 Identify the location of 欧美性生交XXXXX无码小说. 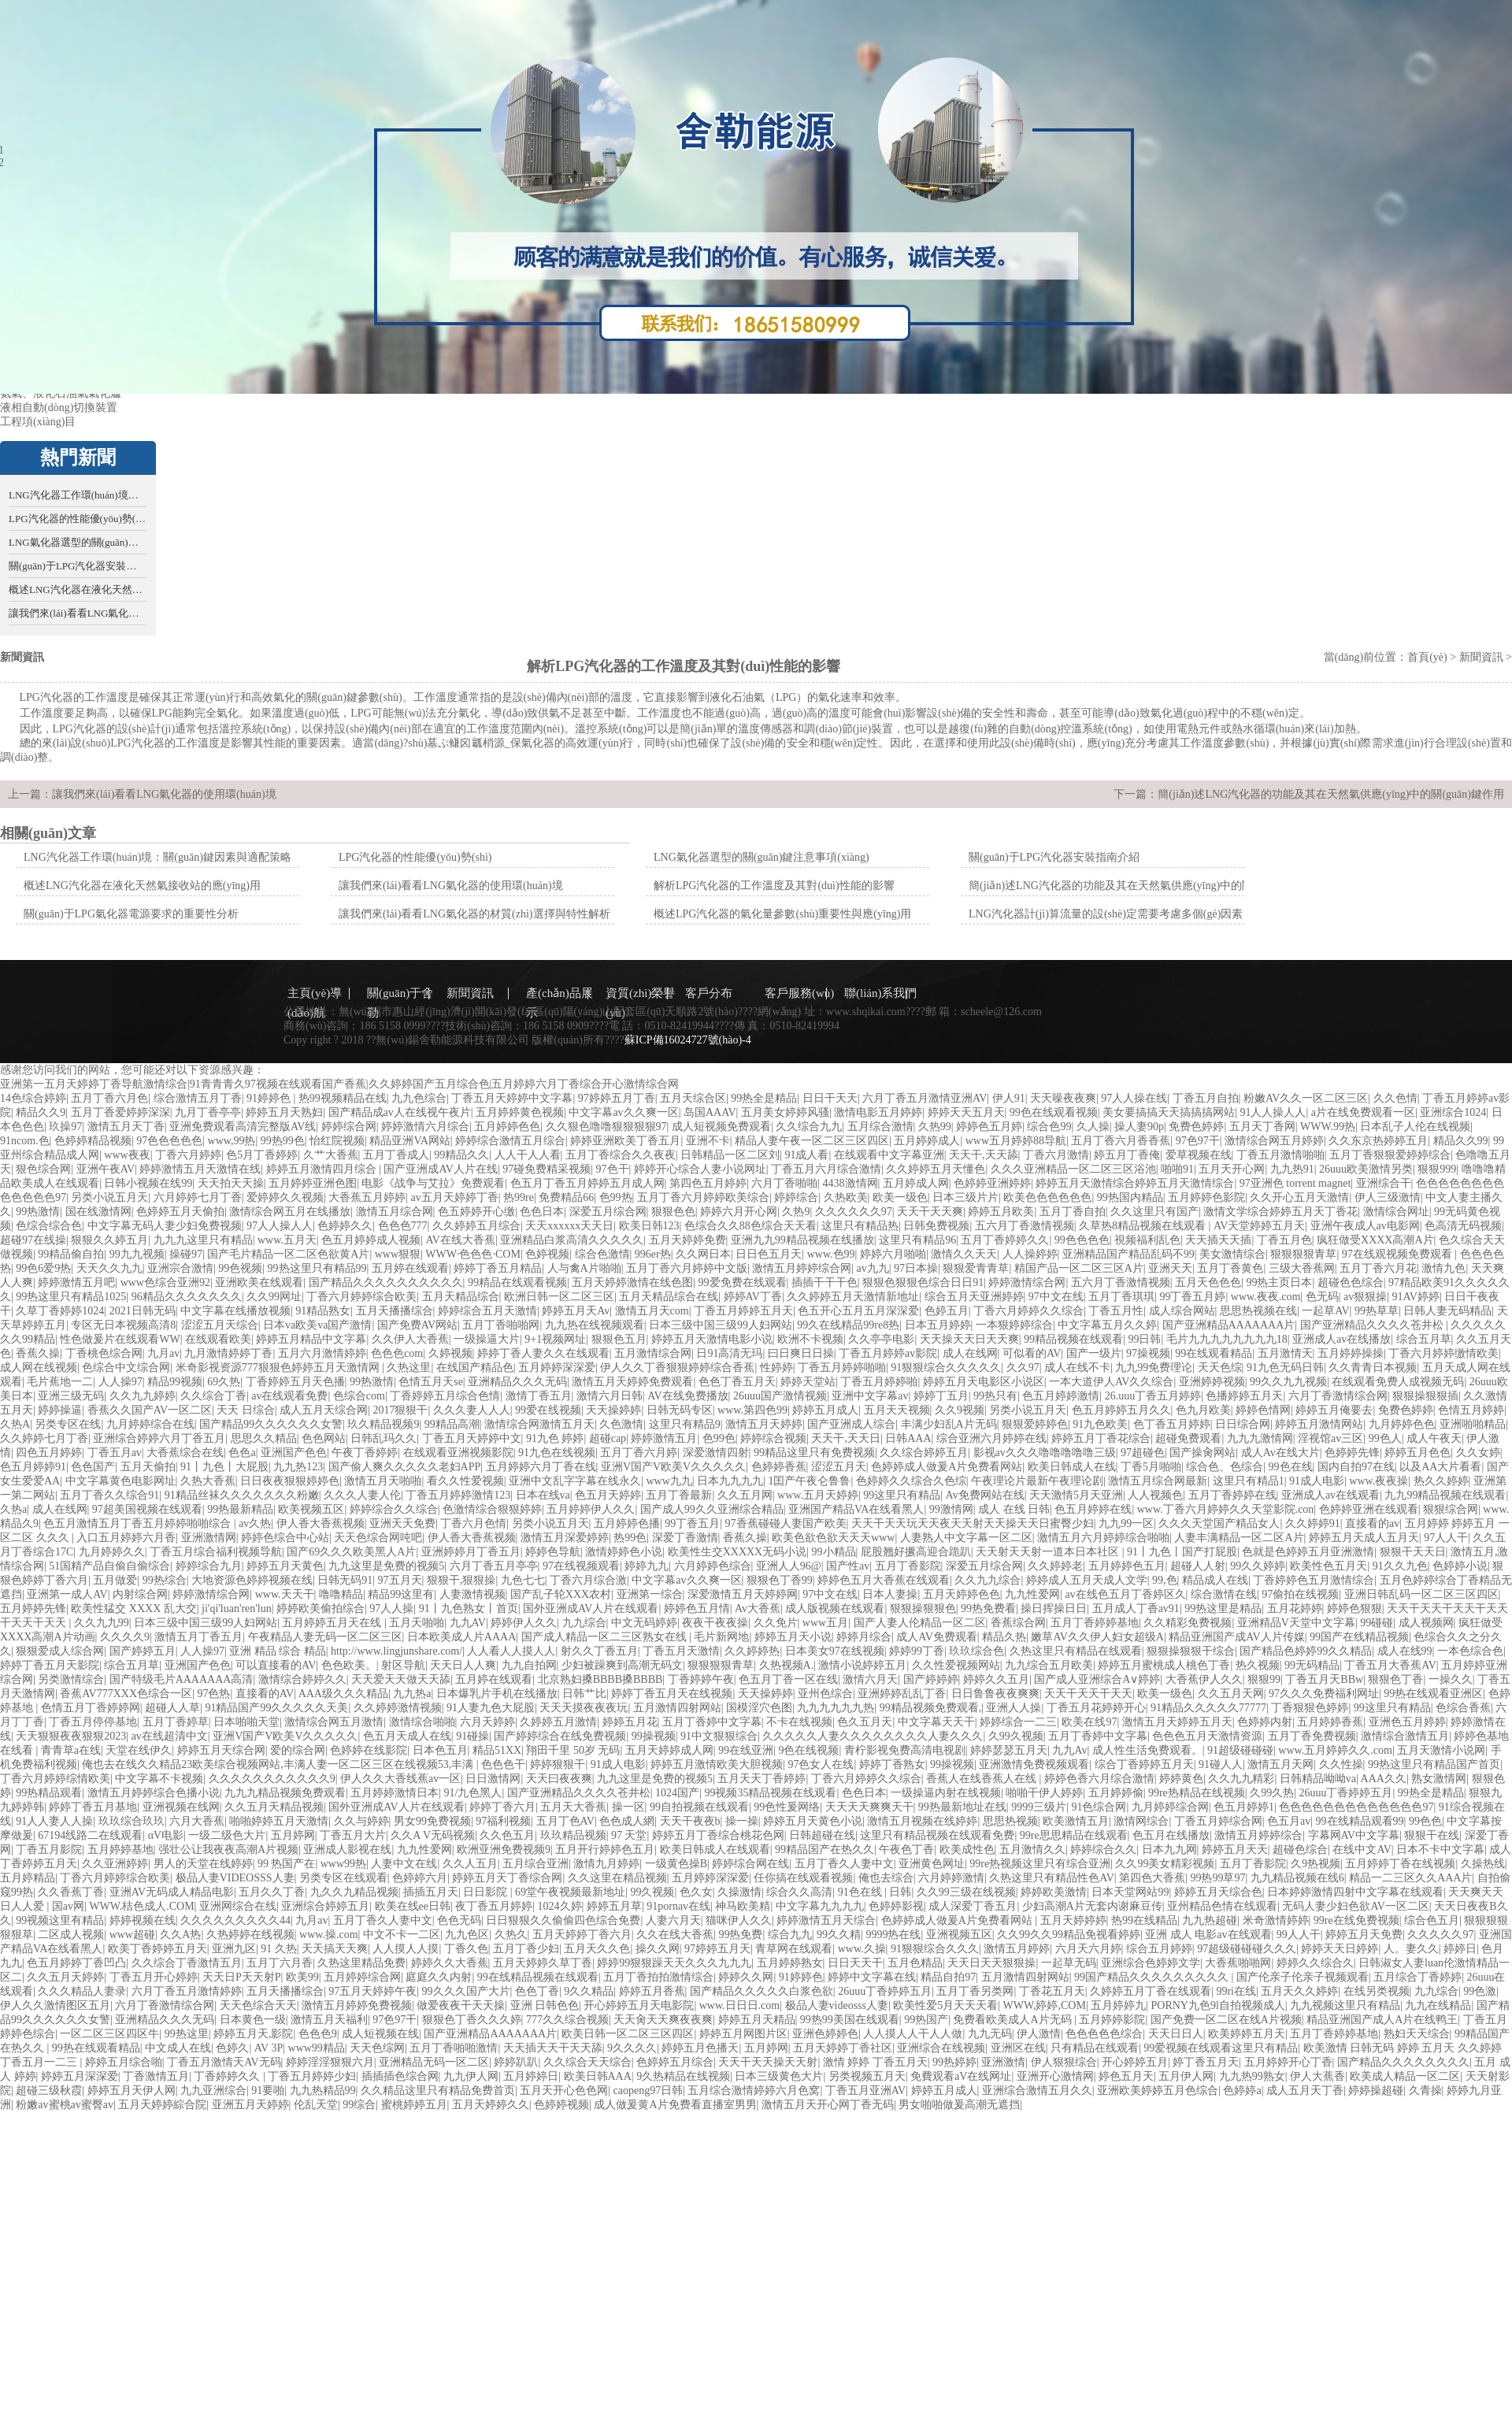
(737, 1552).